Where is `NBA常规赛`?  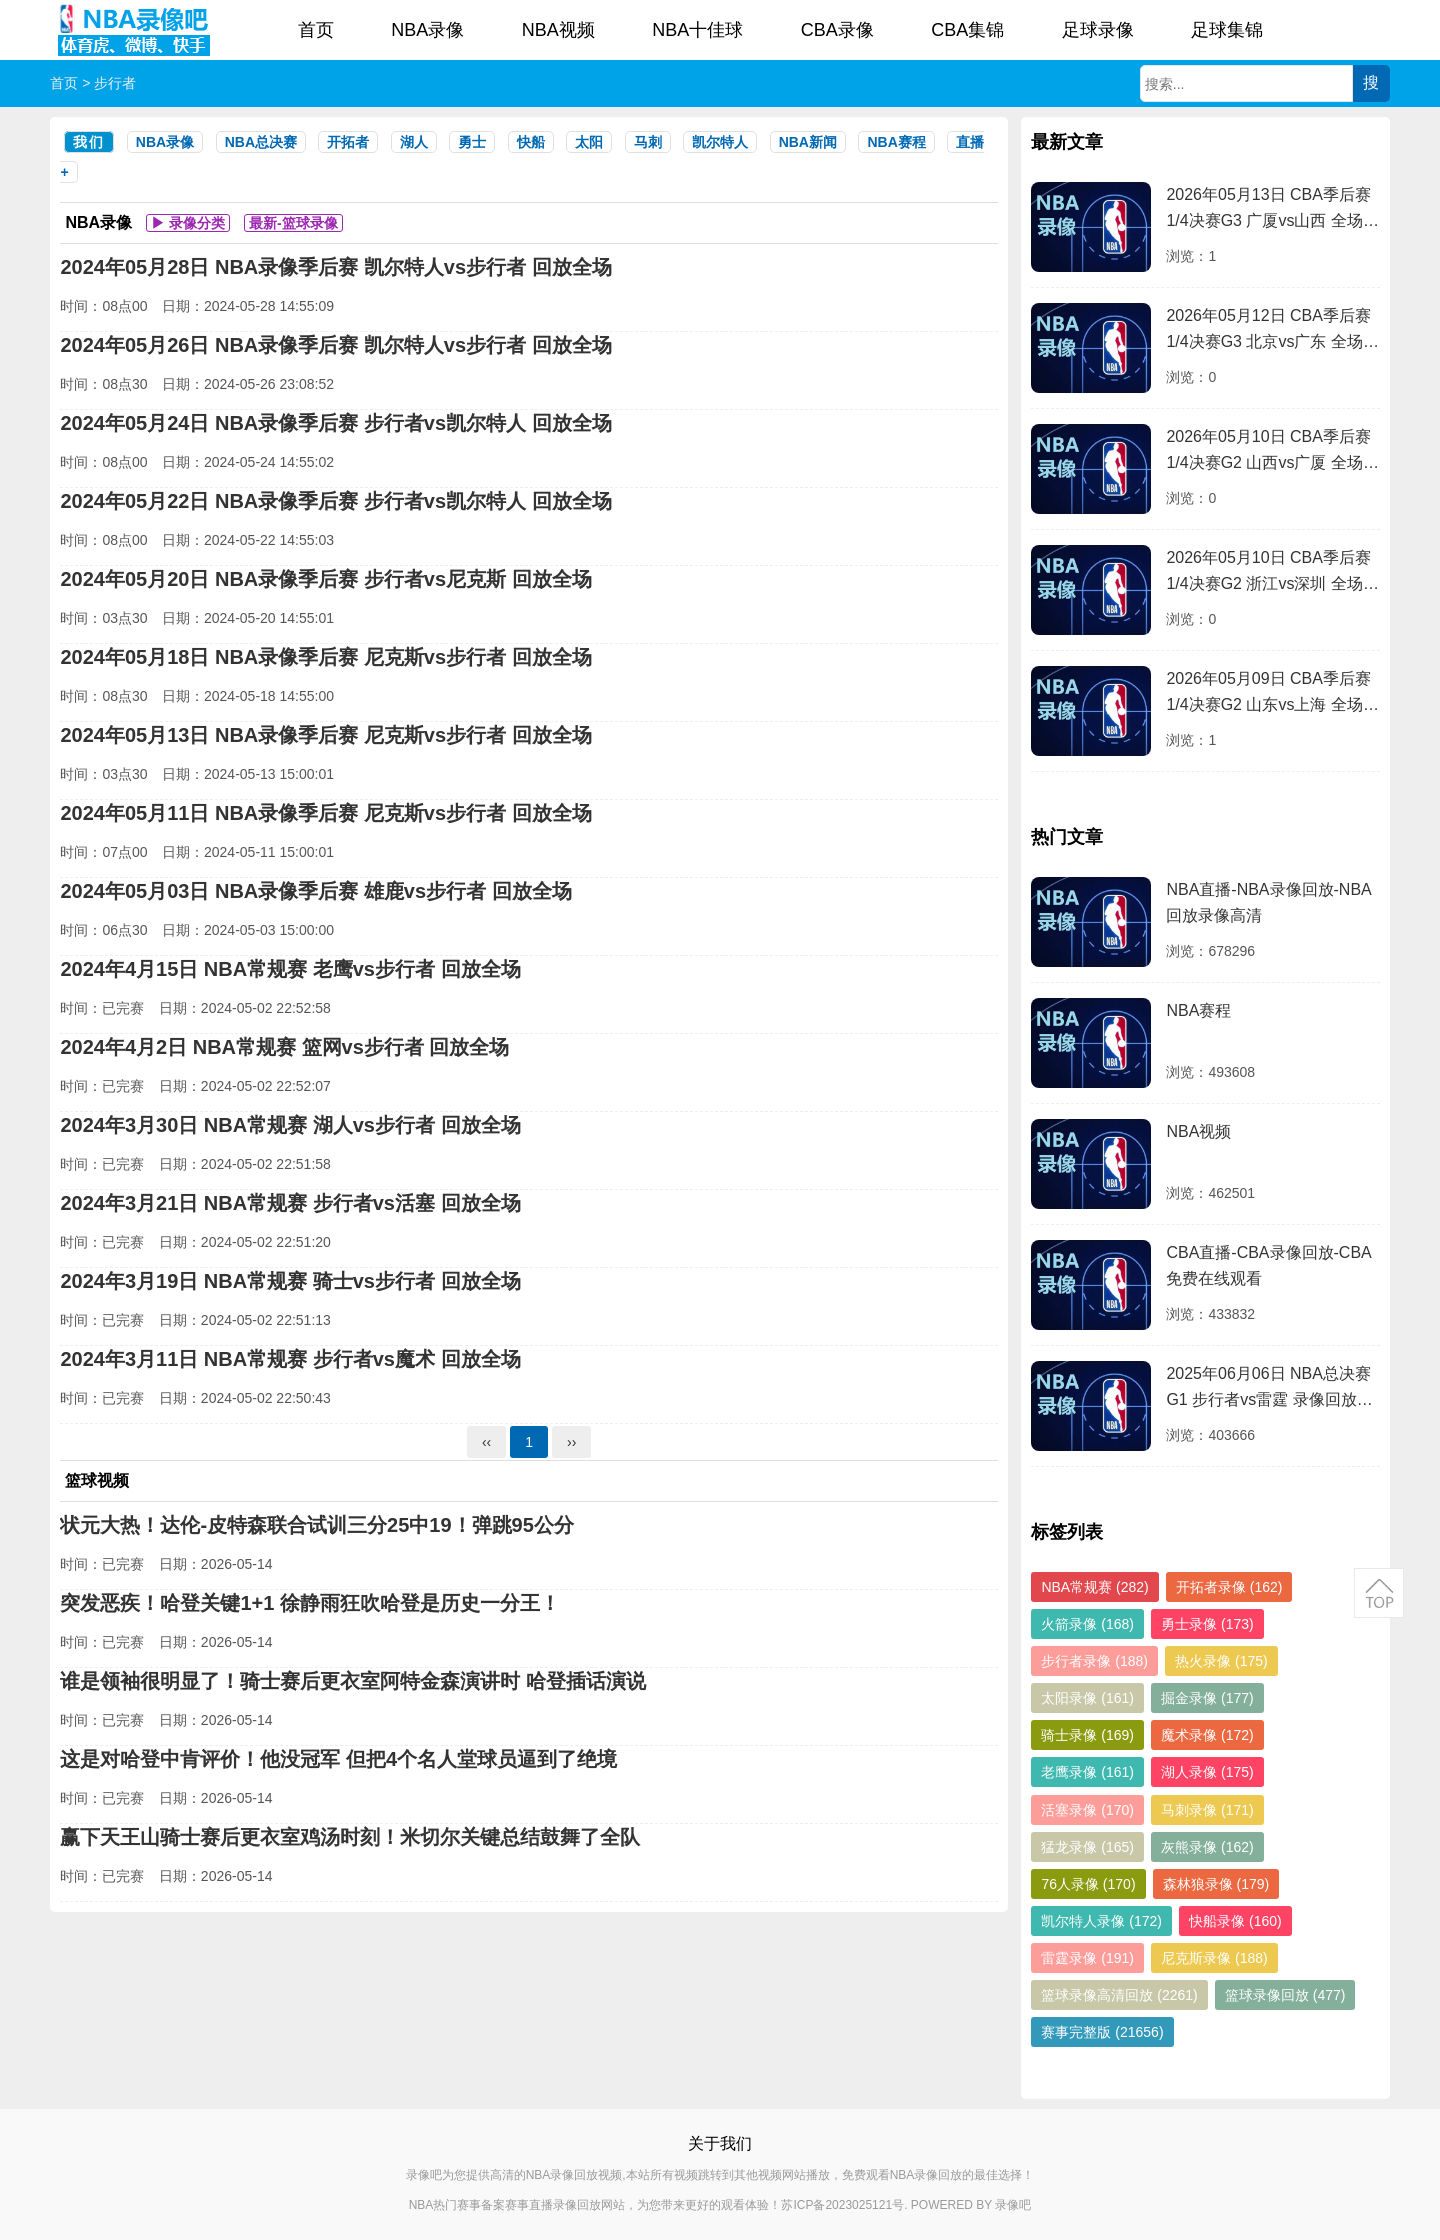 NBA常规赛 is located at coordinates (1094, 1587).